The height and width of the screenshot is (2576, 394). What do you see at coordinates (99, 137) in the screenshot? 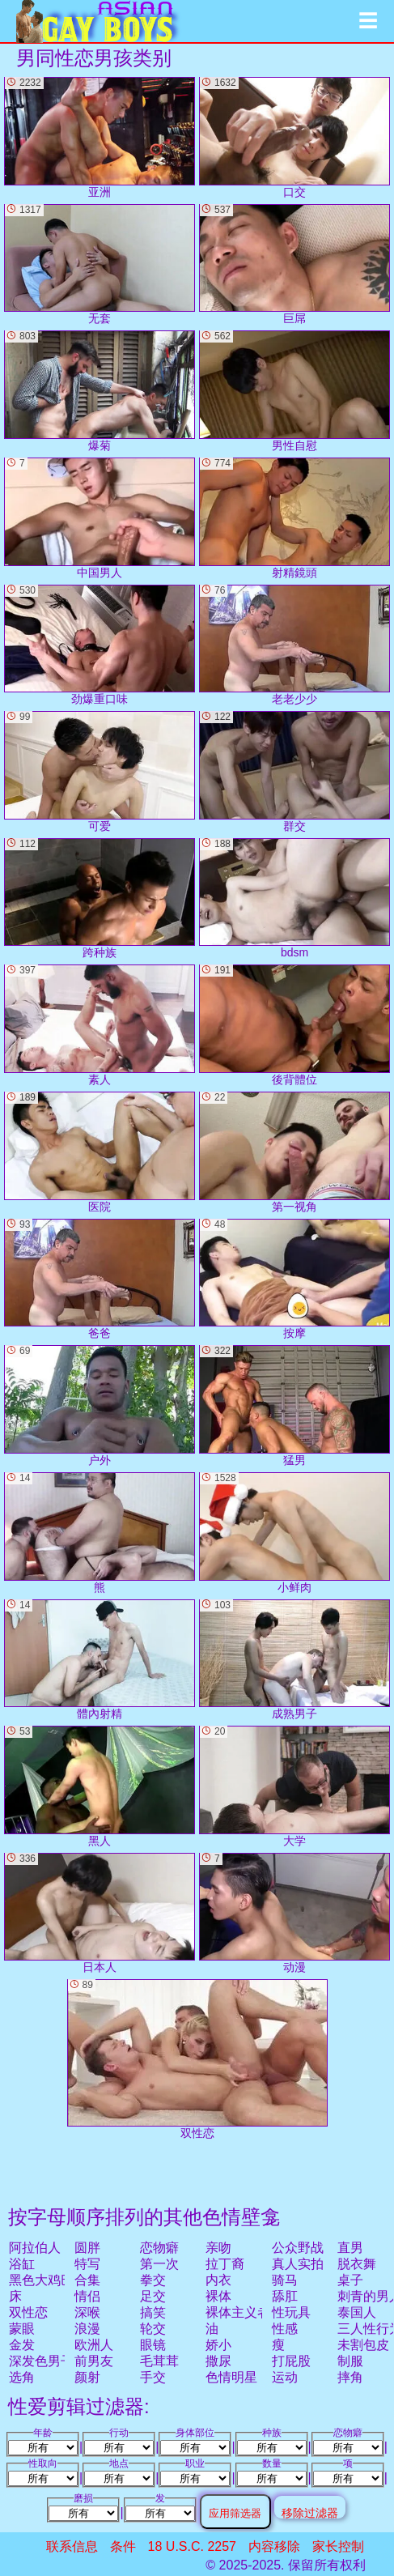
I see `亚洲` at bounding box center [99, 137].